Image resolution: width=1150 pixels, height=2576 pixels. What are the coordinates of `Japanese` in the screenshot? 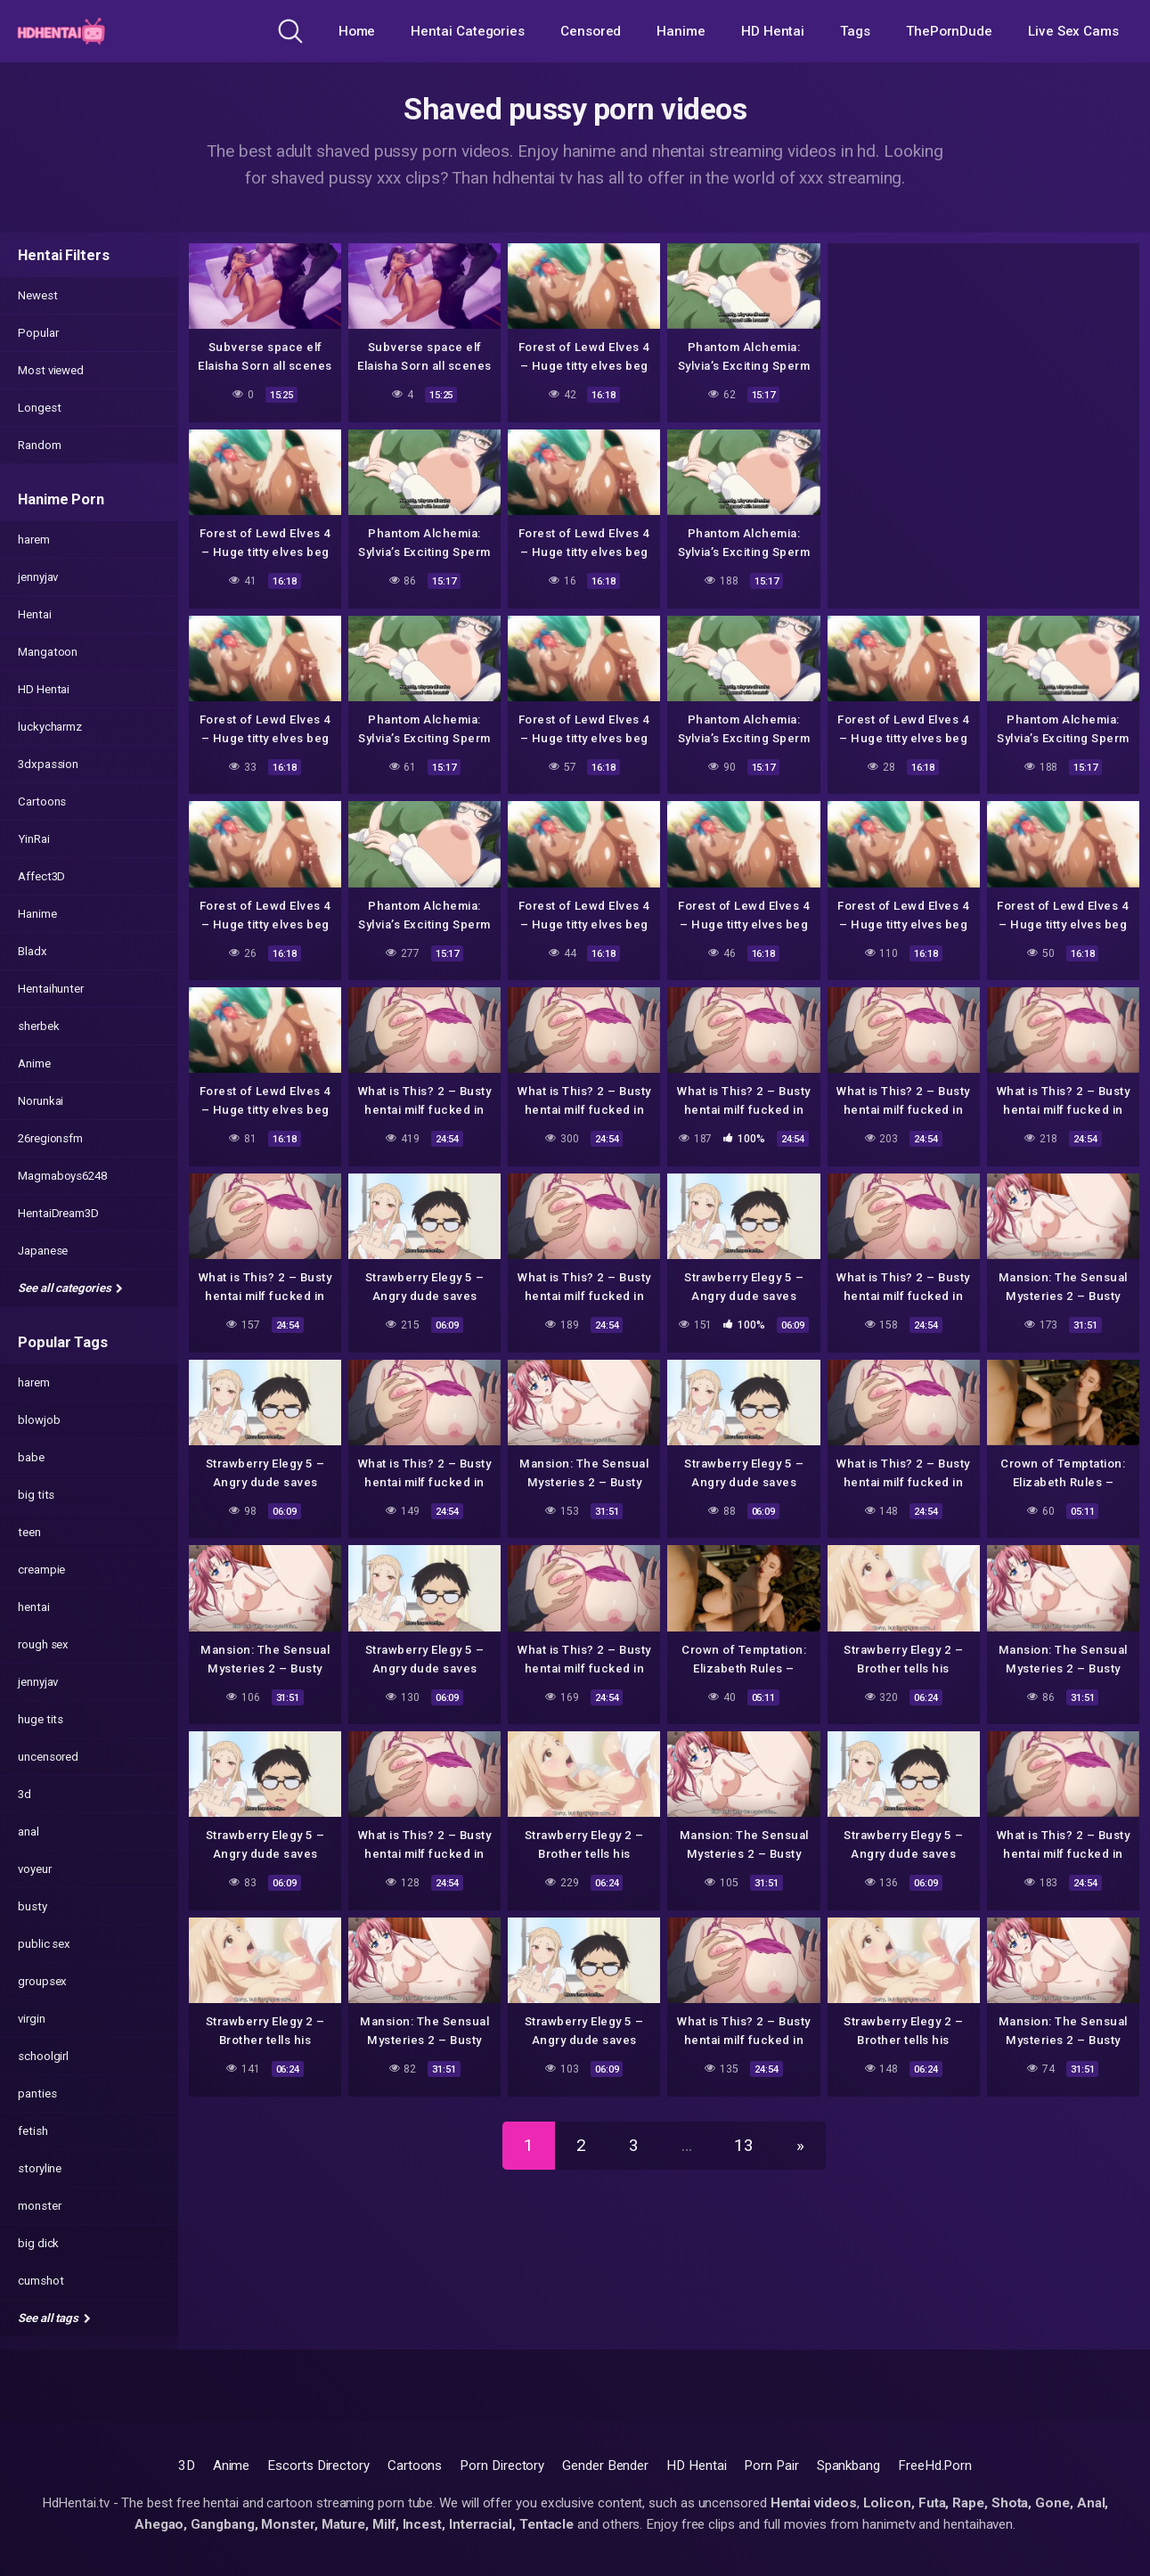 It's located at (43, 1250).